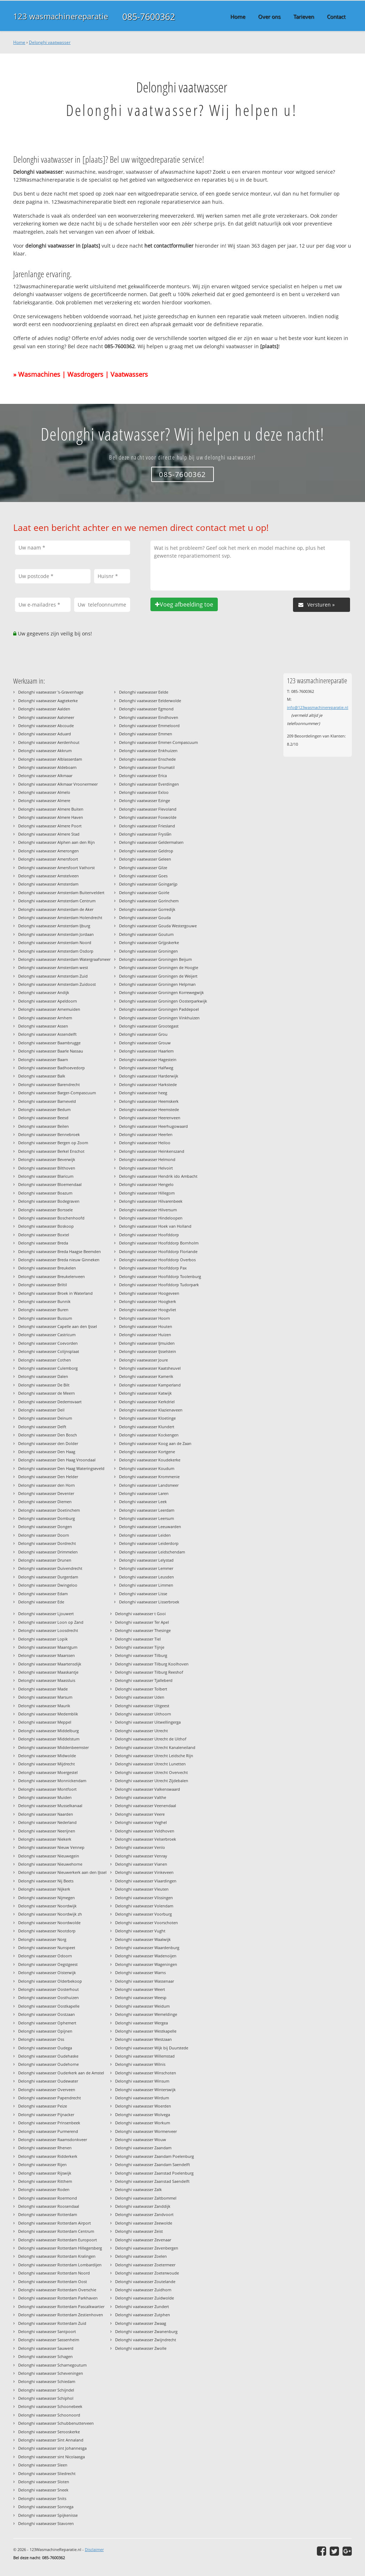 Image resolution: width=365 pixels, height=2576 pixels. Describe the element at coordinates (43, 1376) in the screenshot. I see `Delonghi vaatwasser Dalen` at that location.